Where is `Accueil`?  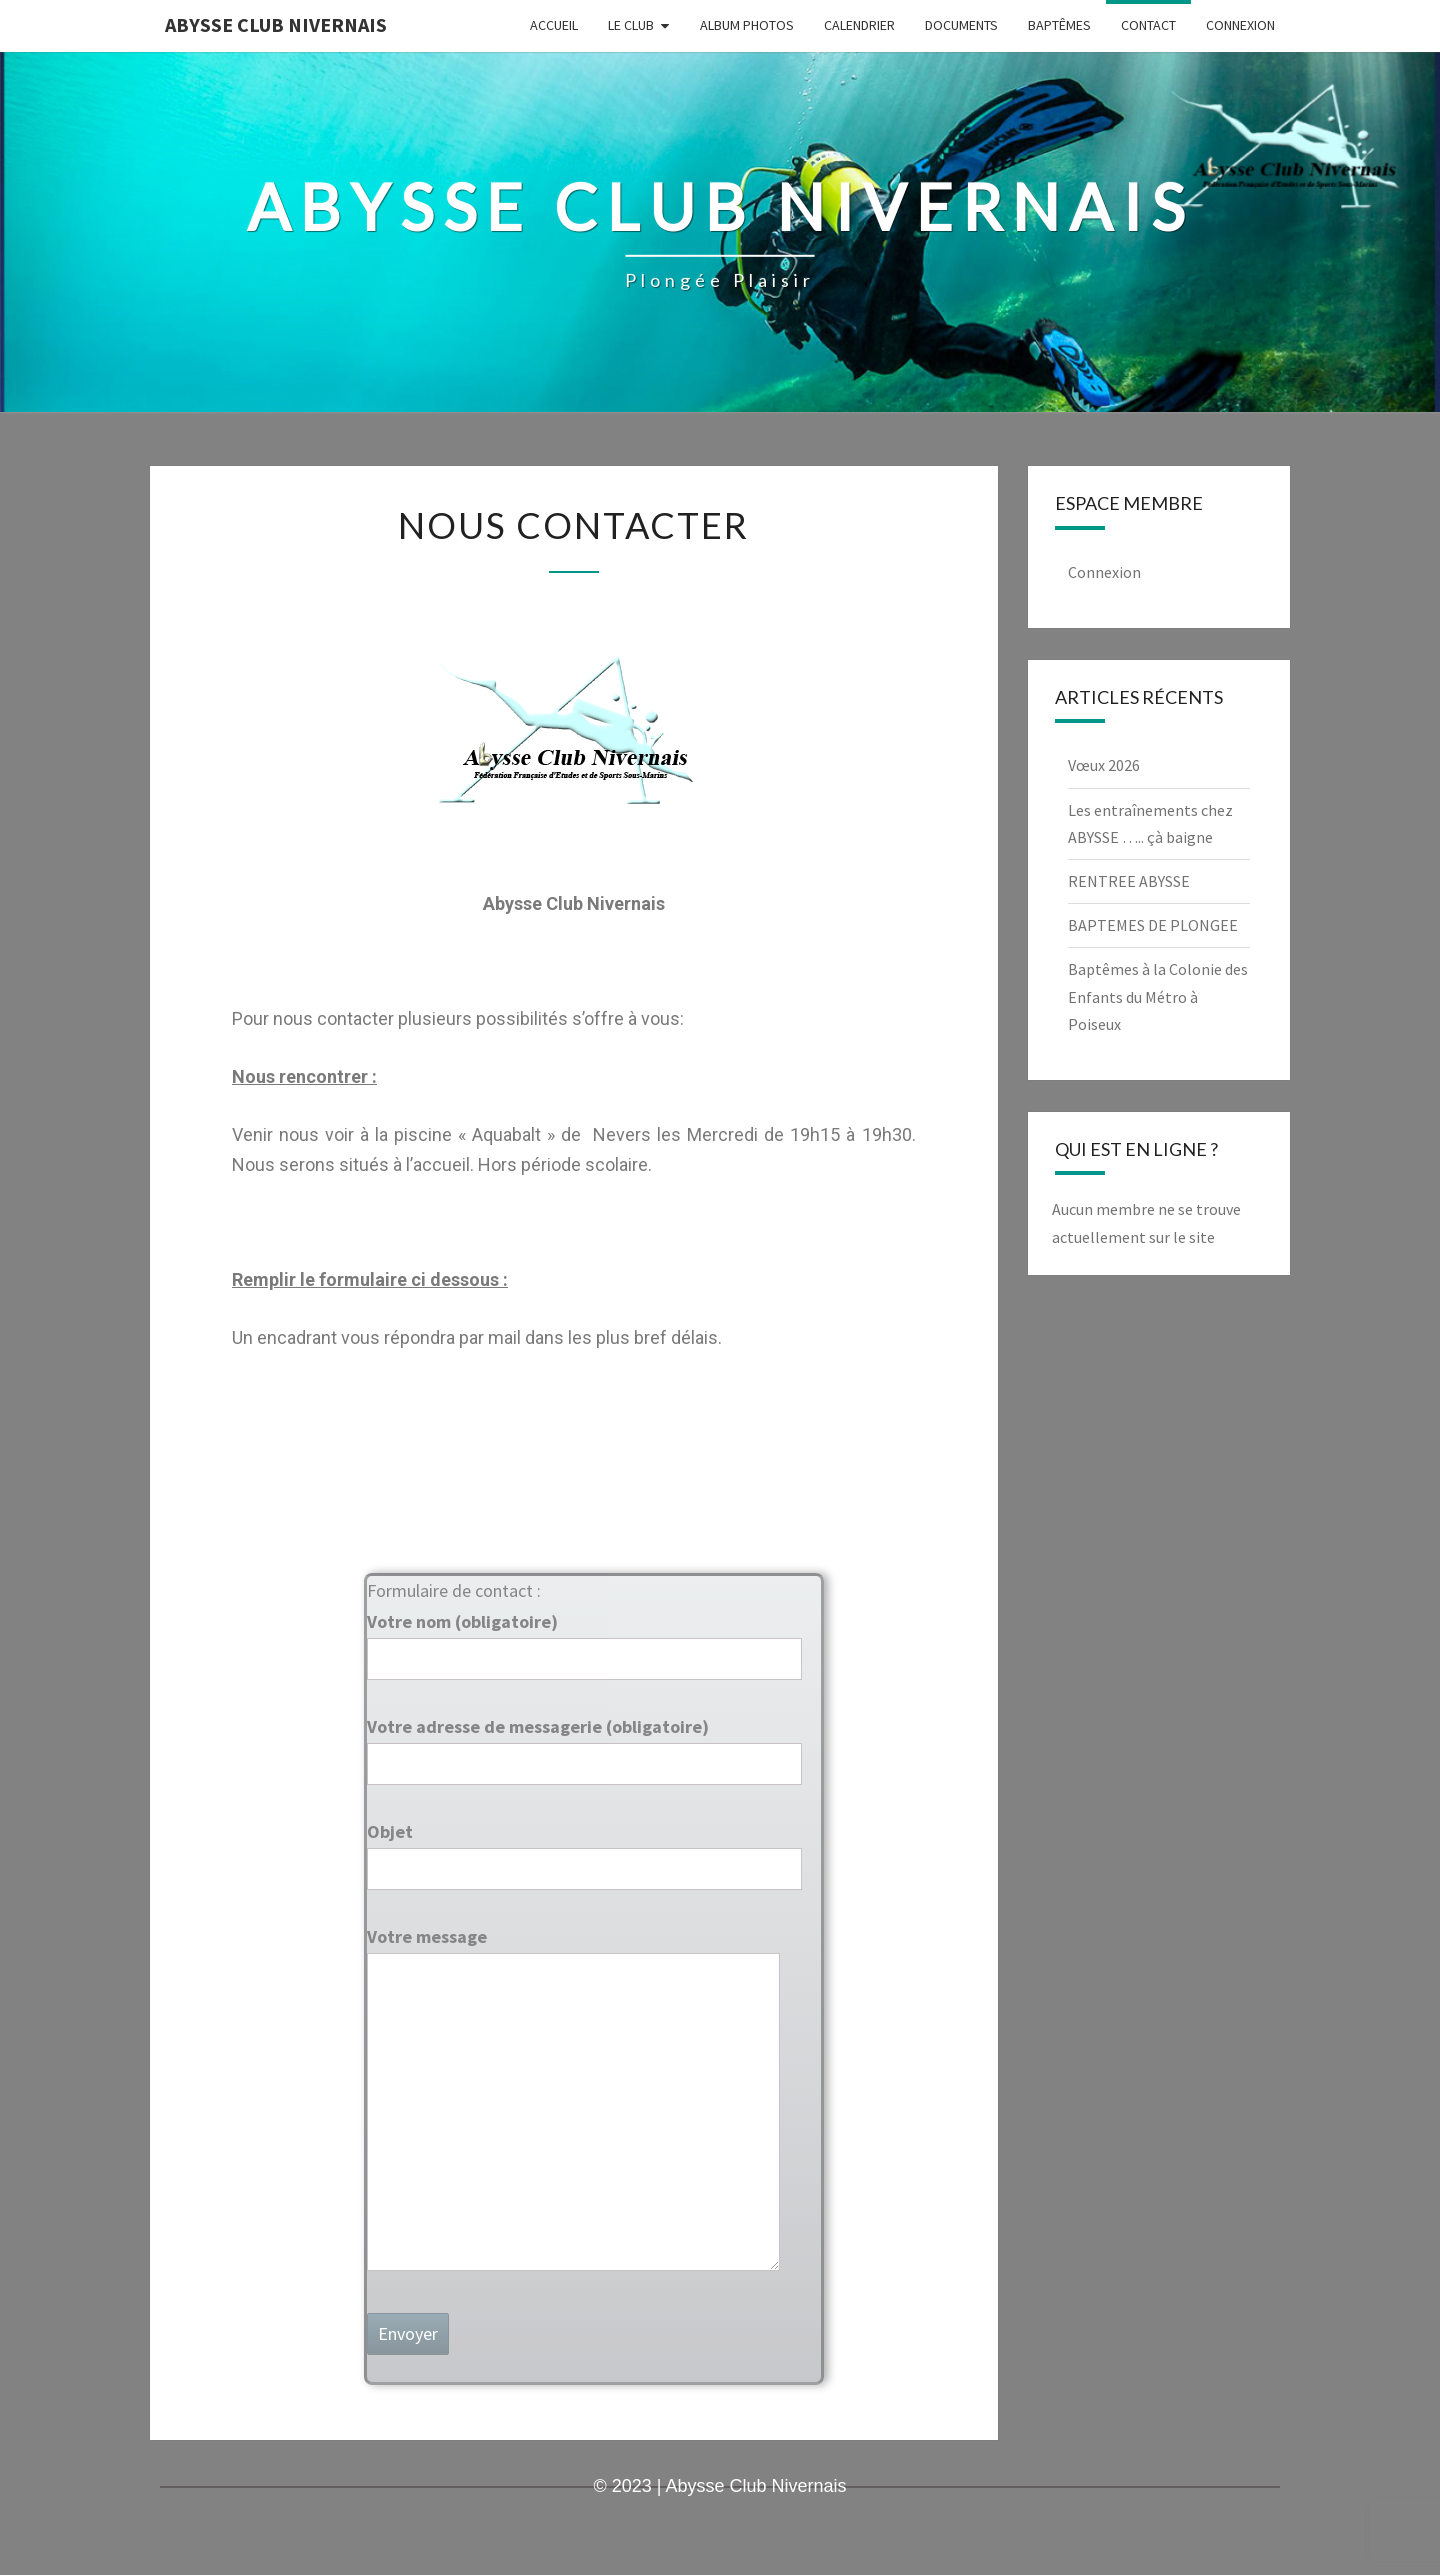 Accueil is located at coordinates (554, 25).